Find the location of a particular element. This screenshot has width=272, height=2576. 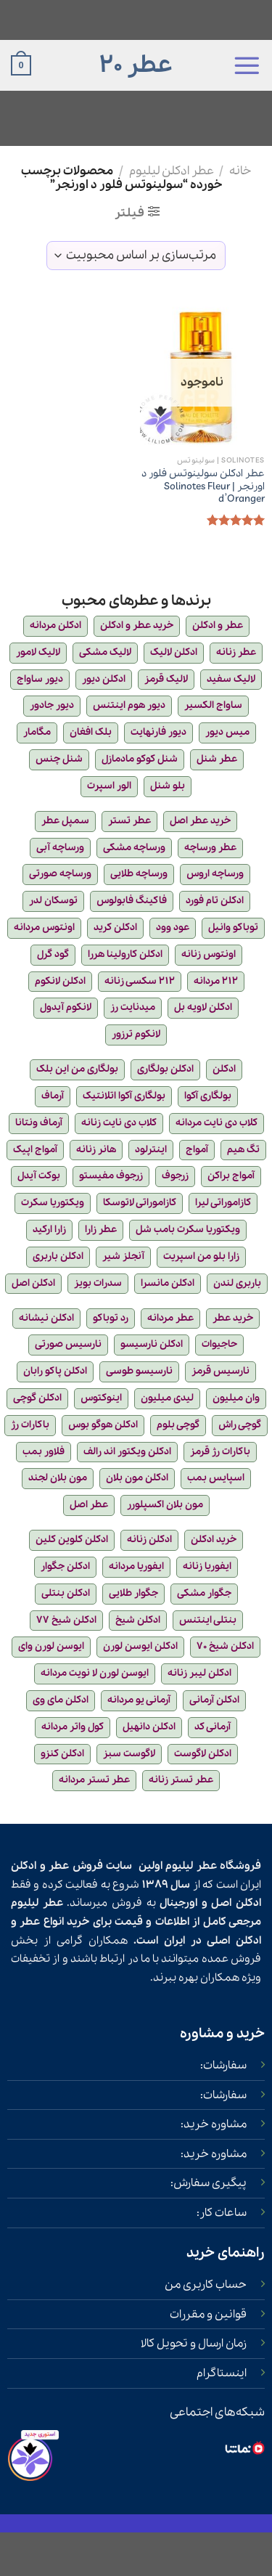

نارسیس صورتی is located at coordinates (68, 1344).